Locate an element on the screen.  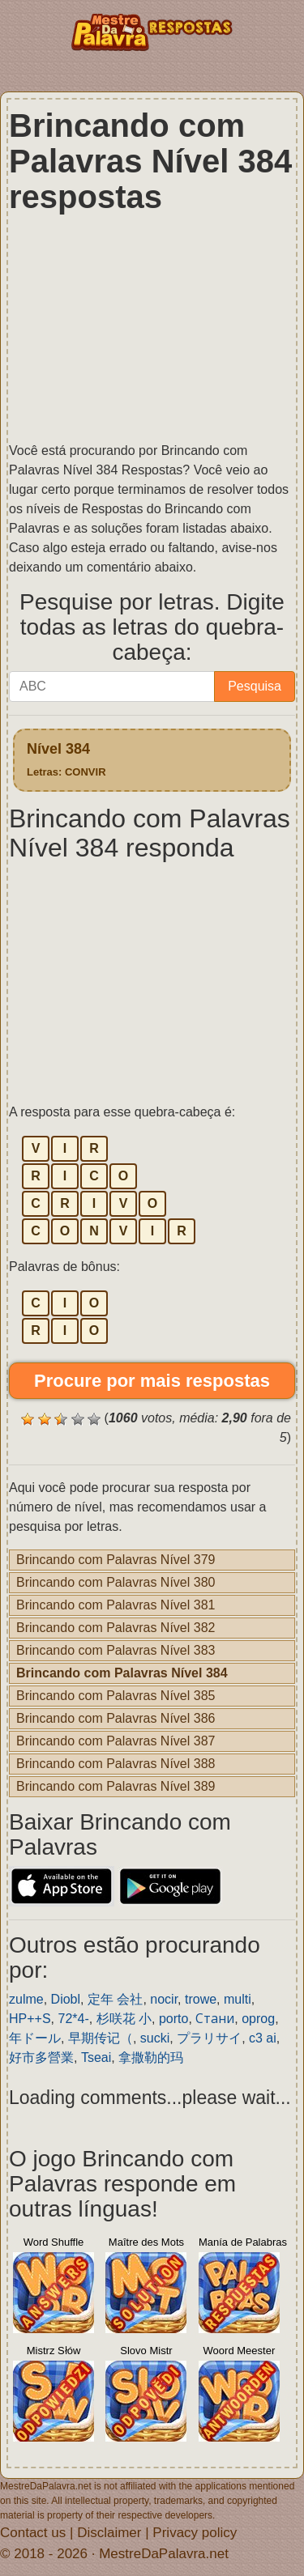
Brincando com Palavras Nível 379 is located at coordinates (115, 1559).